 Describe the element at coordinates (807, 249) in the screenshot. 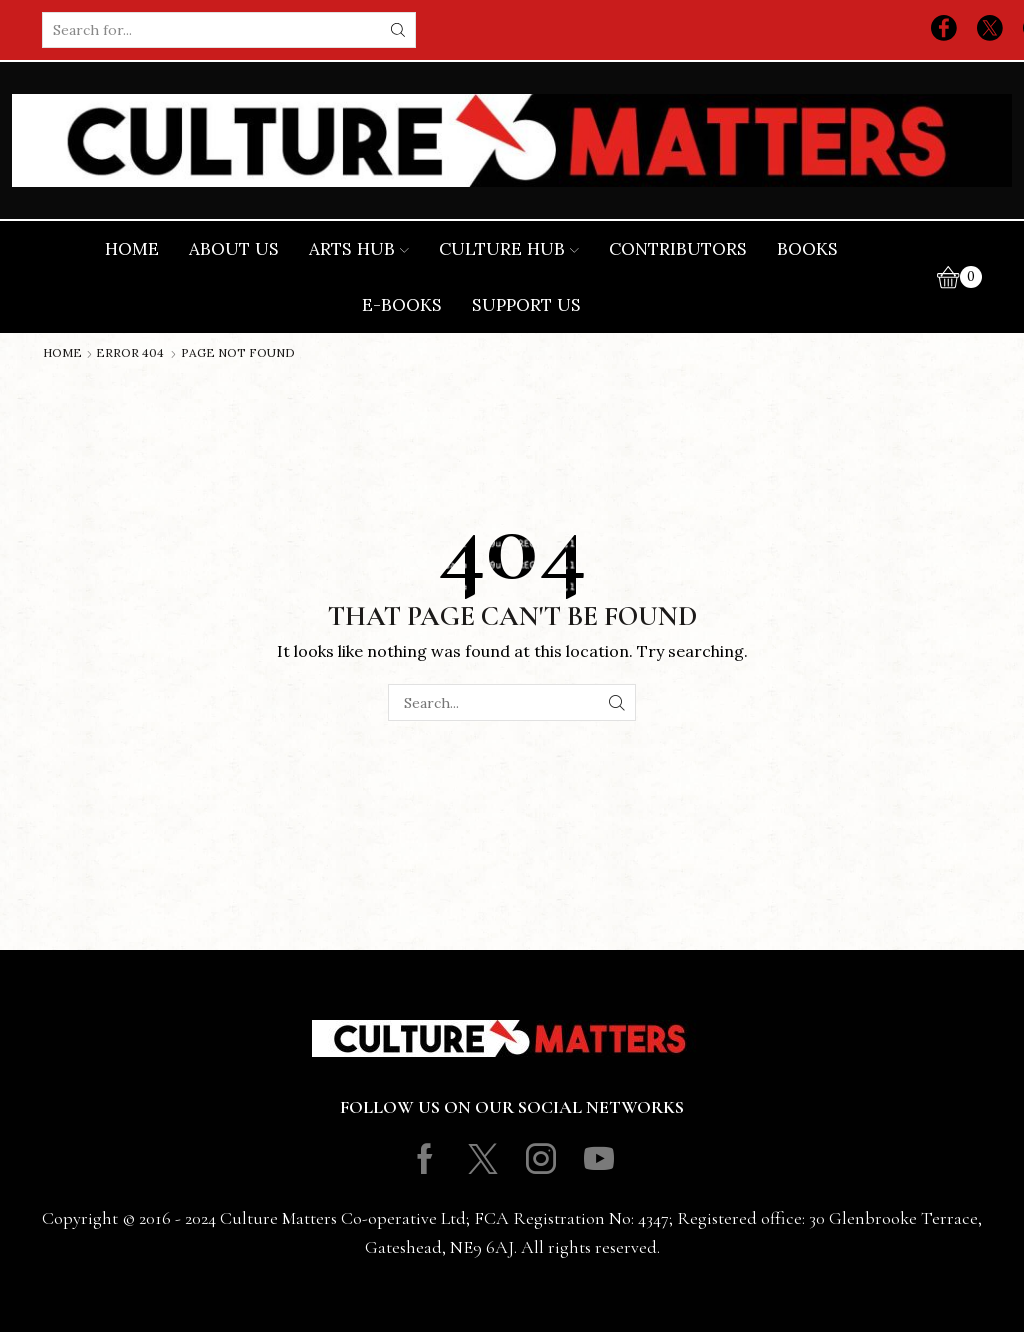

I see `Books` at that location.